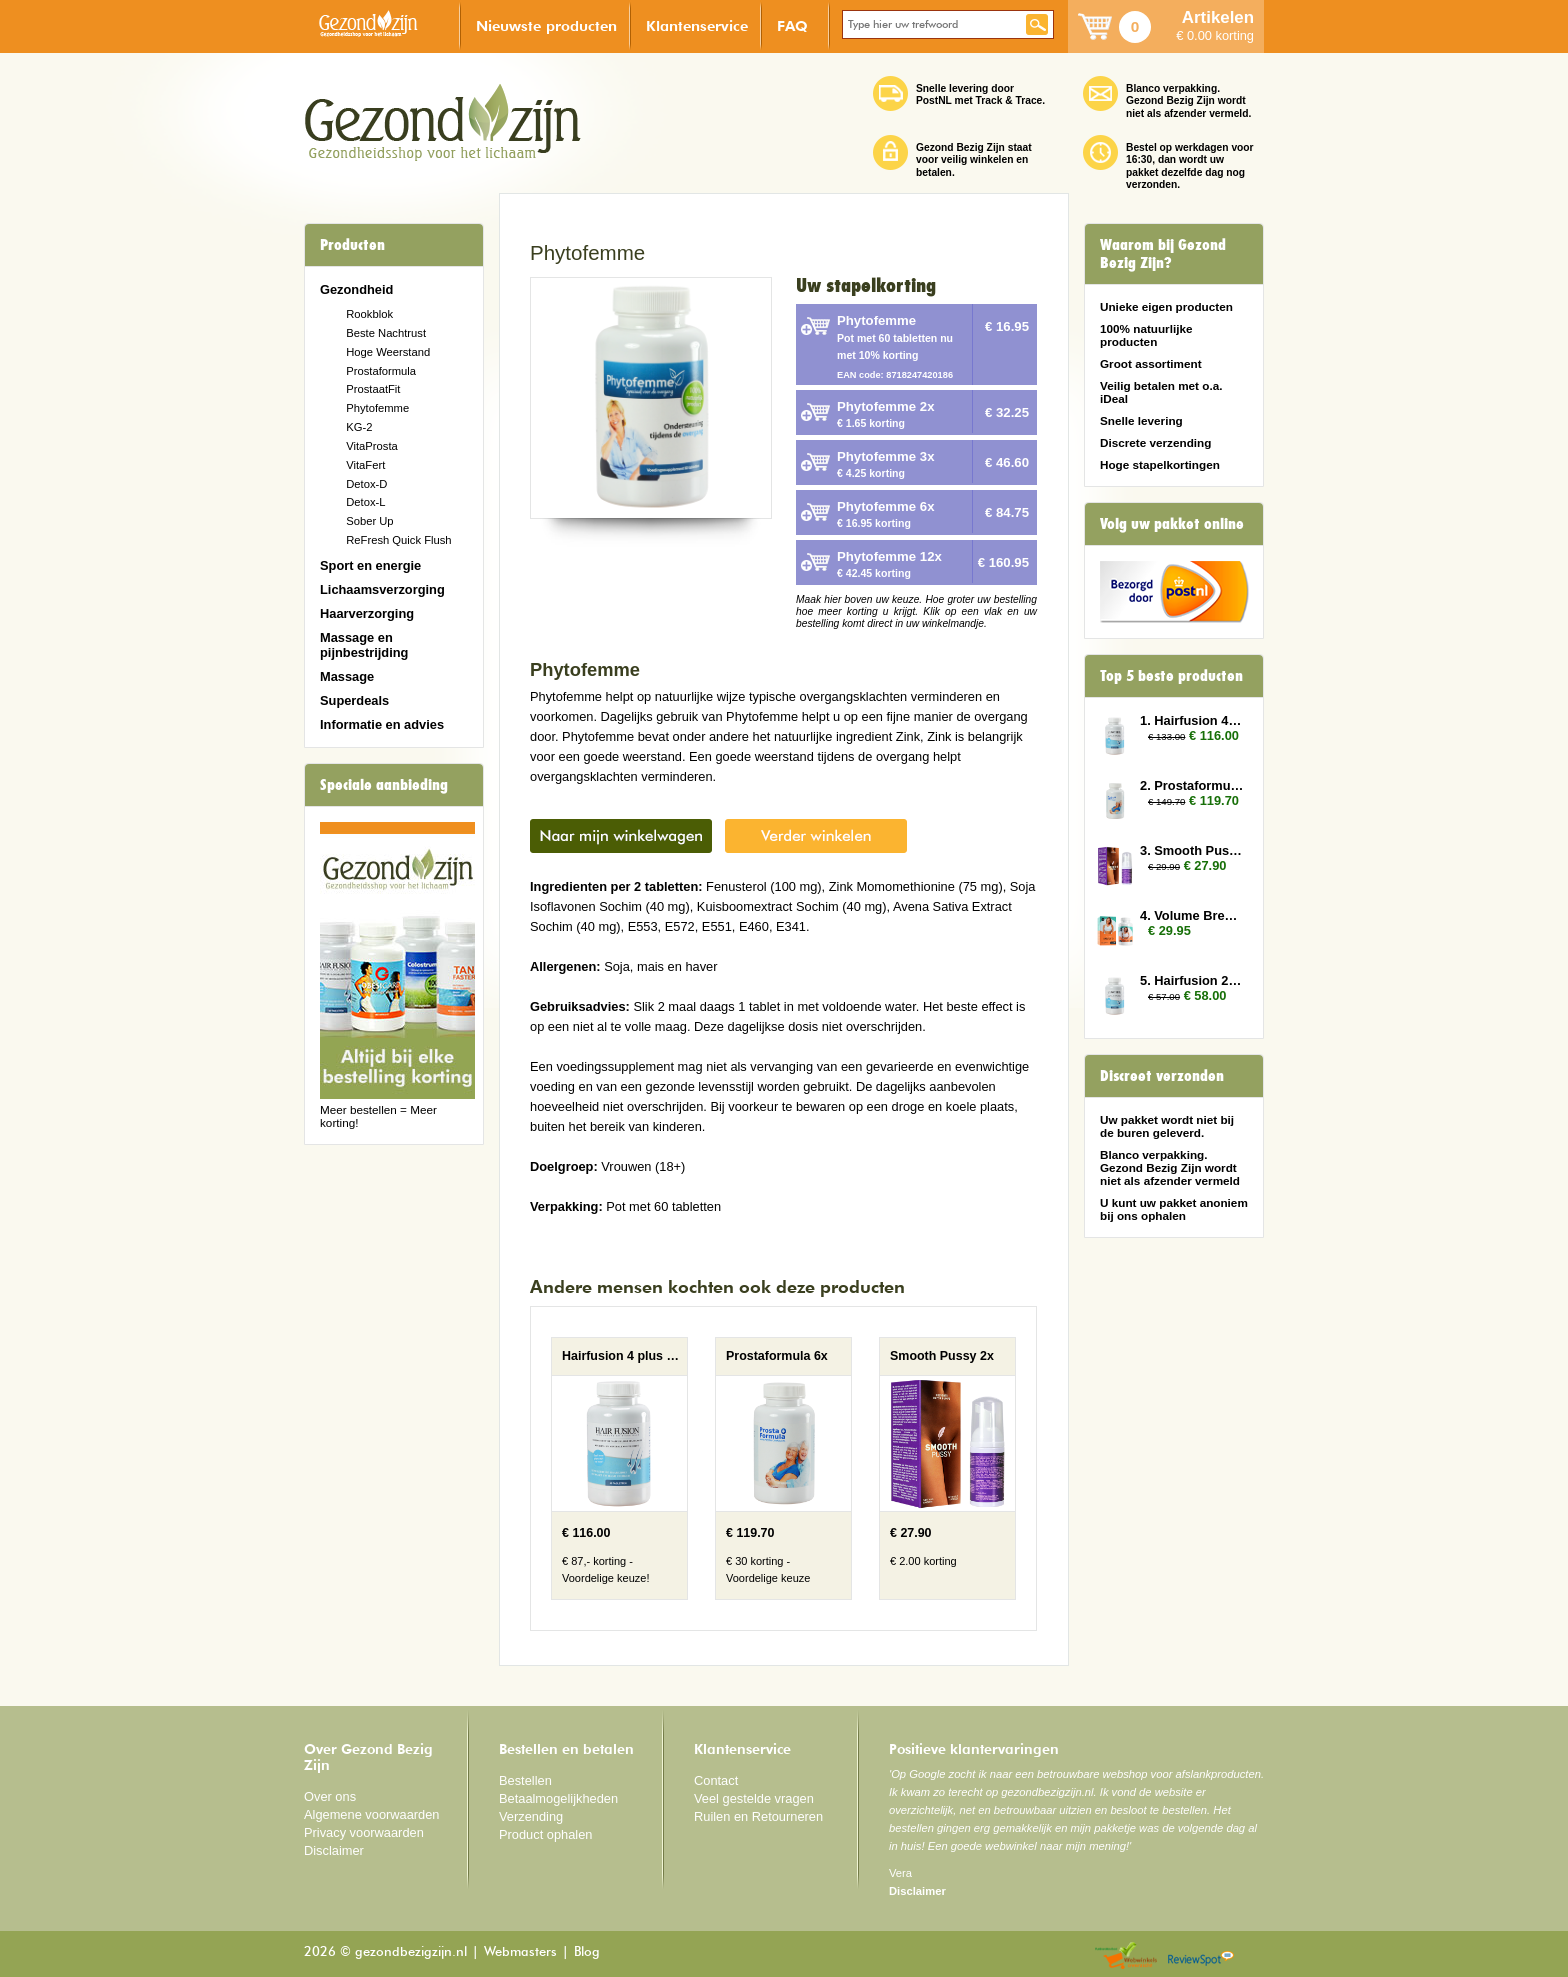 The width and height of the screenshot is (1568, 1977). Describe the element at coordinates (1171, 676) in the screenshot. I see `Top 5 beste producten` at that location.